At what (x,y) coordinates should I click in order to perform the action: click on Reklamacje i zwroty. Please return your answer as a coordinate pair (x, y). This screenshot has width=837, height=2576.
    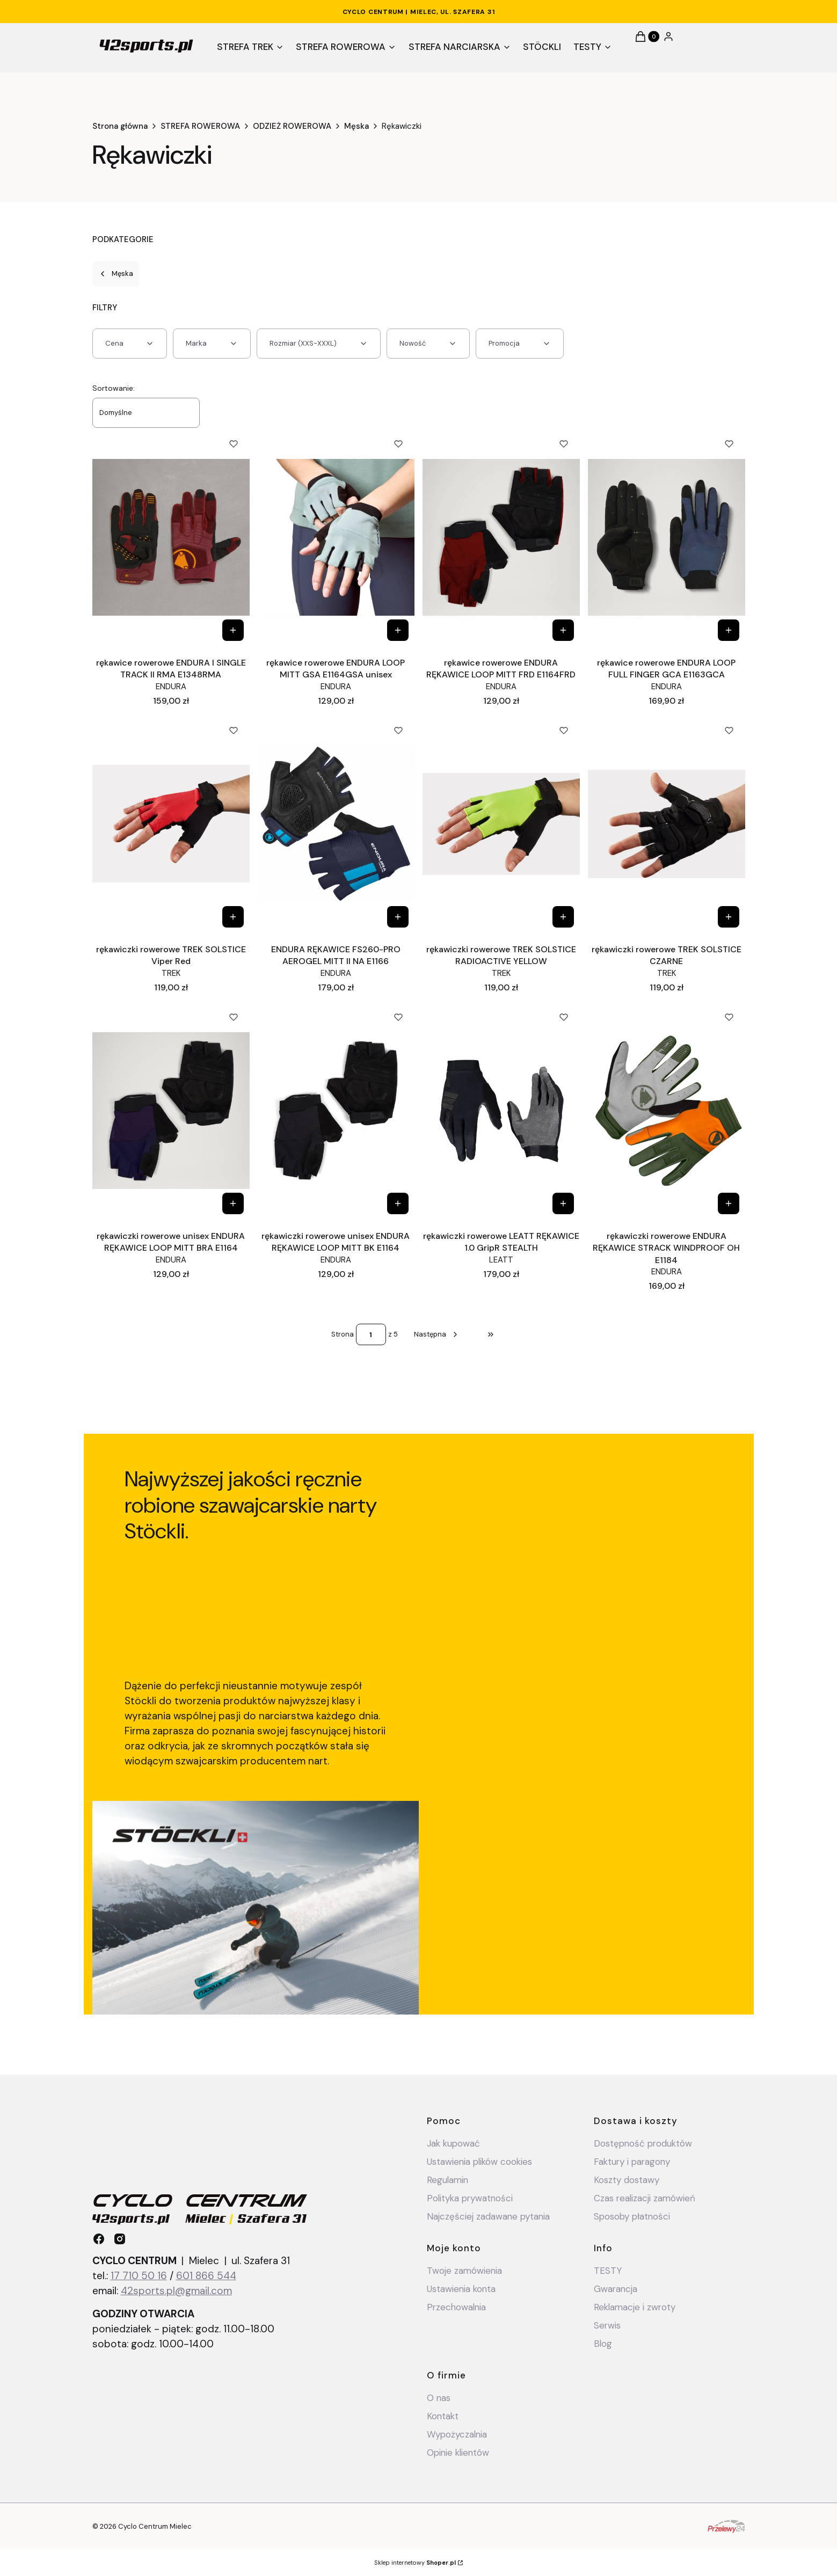
    Looking at the image, I should click on (634, 2307).